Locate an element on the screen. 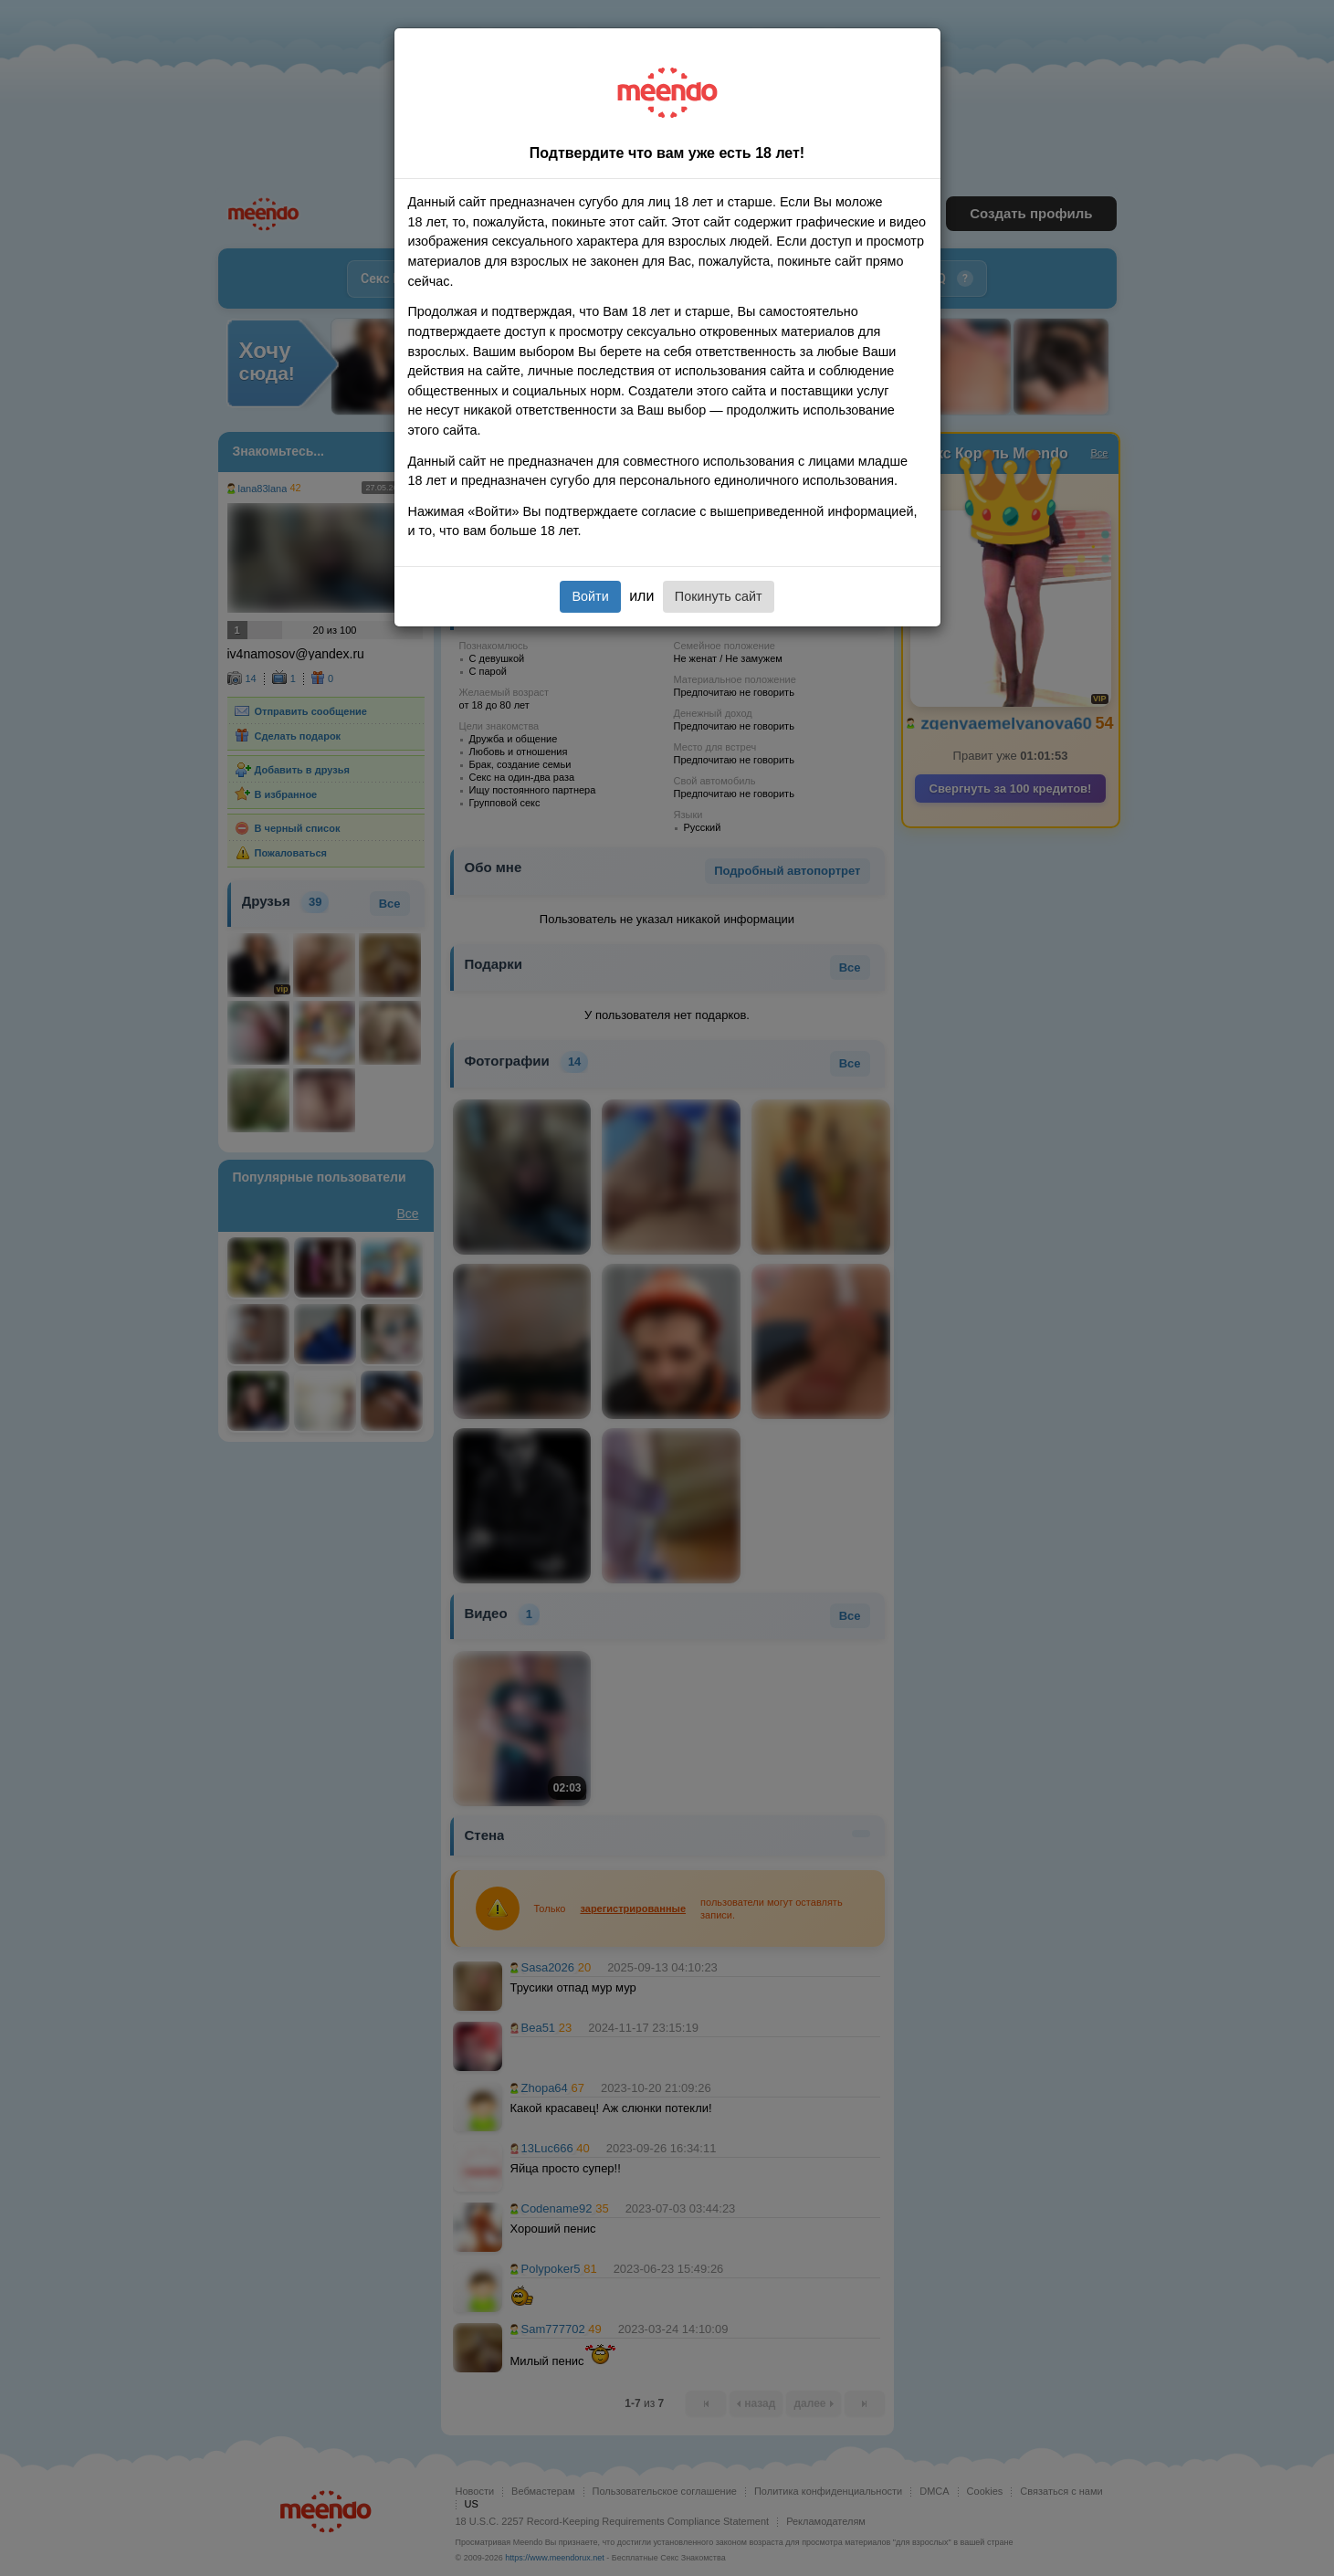 The width and height of the screenshot is (1334, 2576). Покинуть сайт is located at coordinates (718, 596).